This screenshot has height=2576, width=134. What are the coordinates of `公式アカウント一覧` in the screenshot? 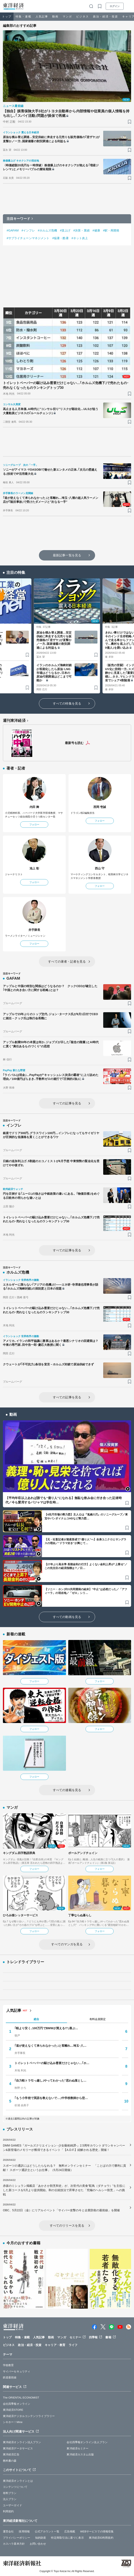 It's located at (47, 2531).